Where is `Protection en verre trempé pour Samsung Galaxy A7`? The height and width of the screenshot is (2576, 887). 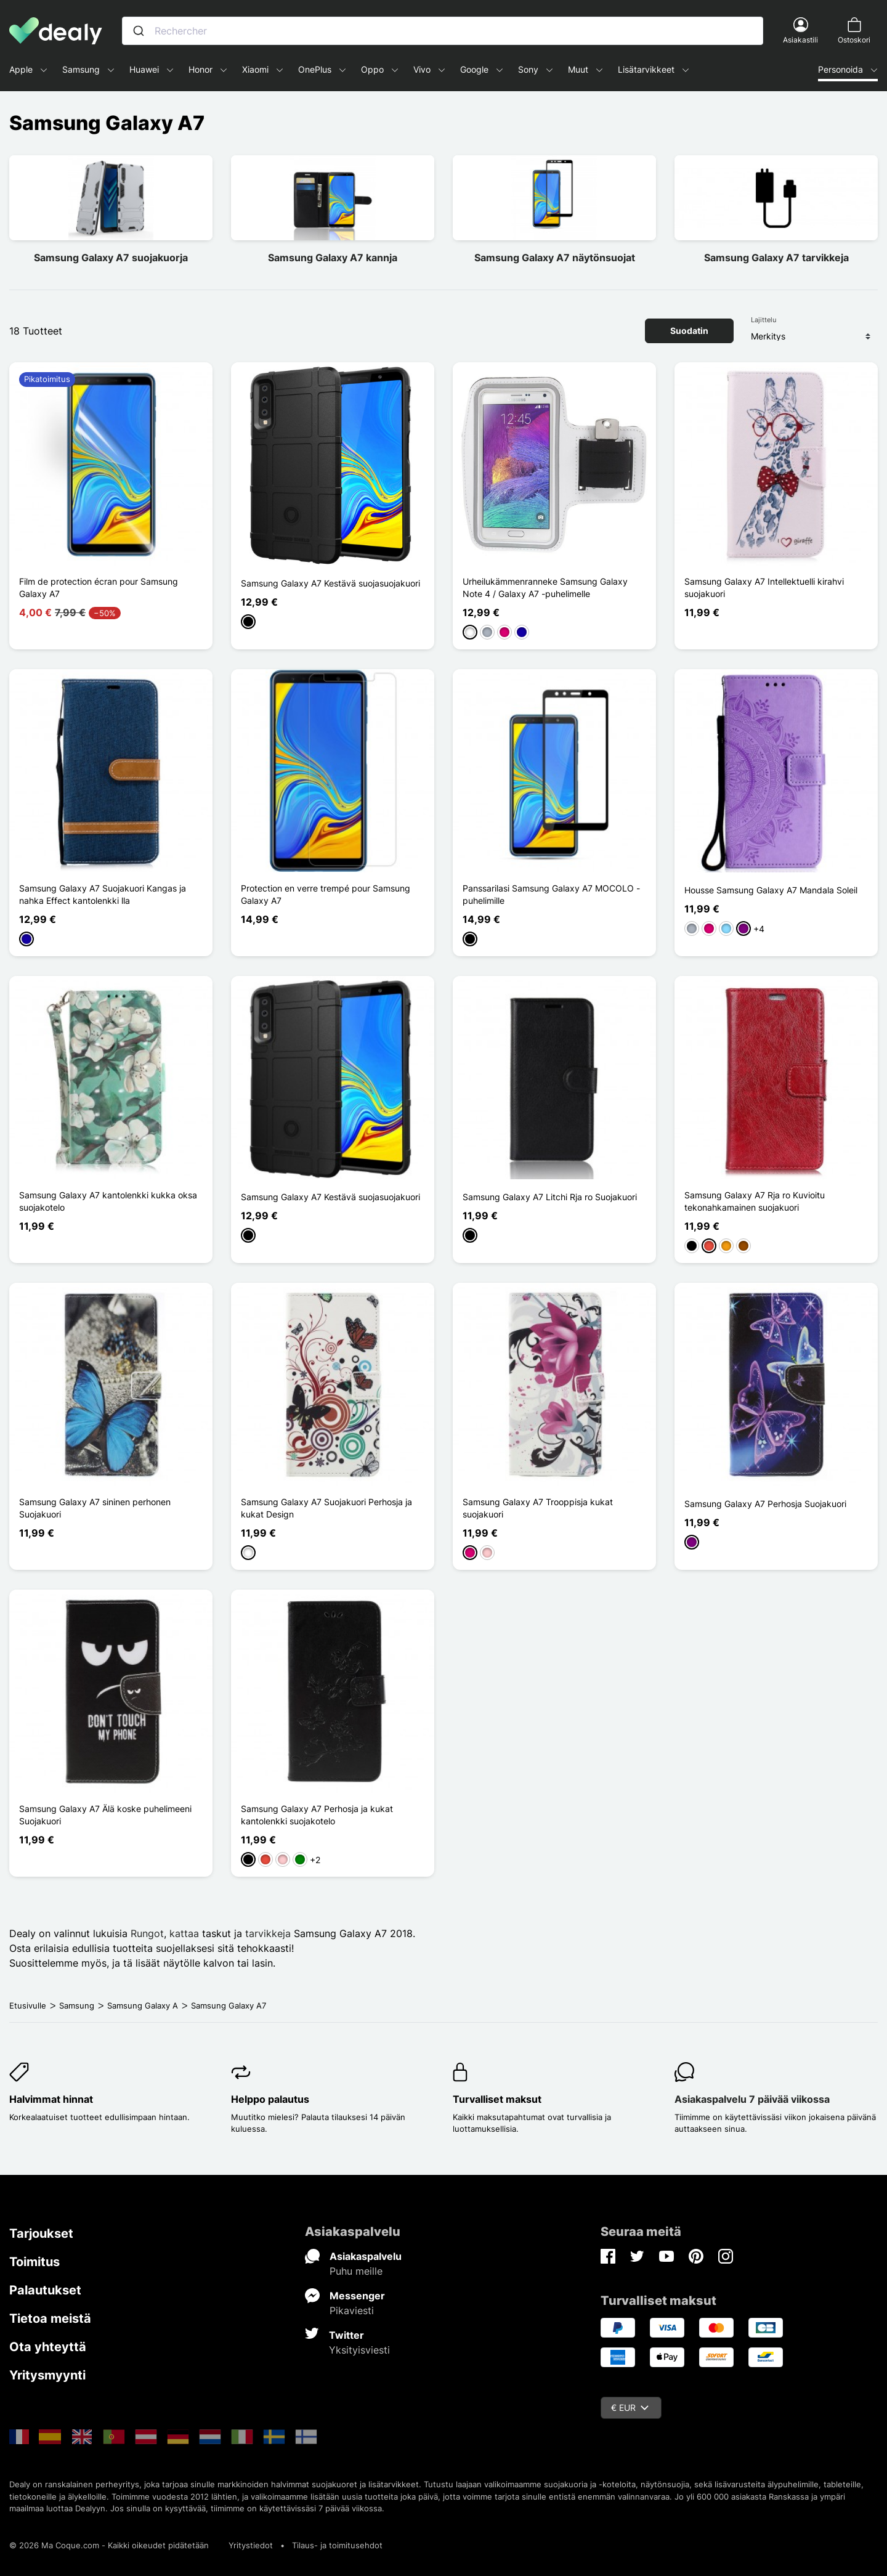
Protection en verre trempé pour Samsung Galaxy A7 is located at coordinates (325, 894).